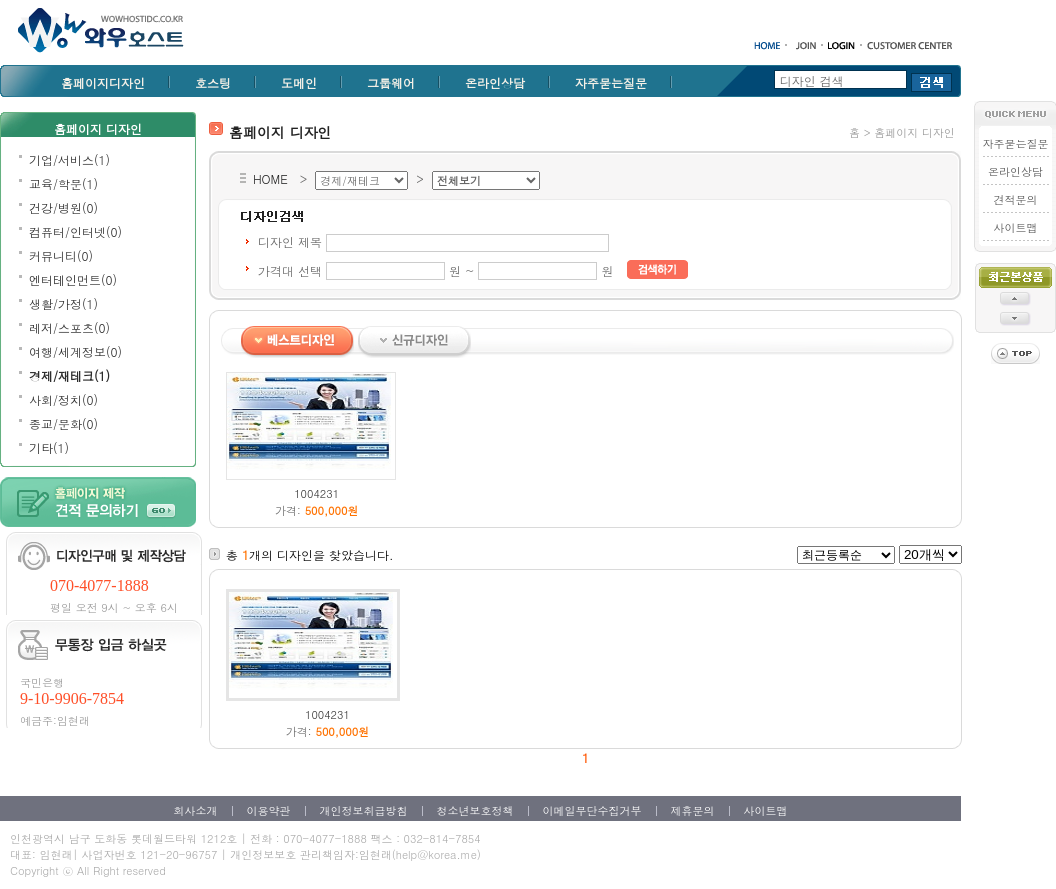 The image size is (1056, 889). Describe the element at coordinates (592, 810) in the screenshot. I see `이메일무단수집거부` at that location.